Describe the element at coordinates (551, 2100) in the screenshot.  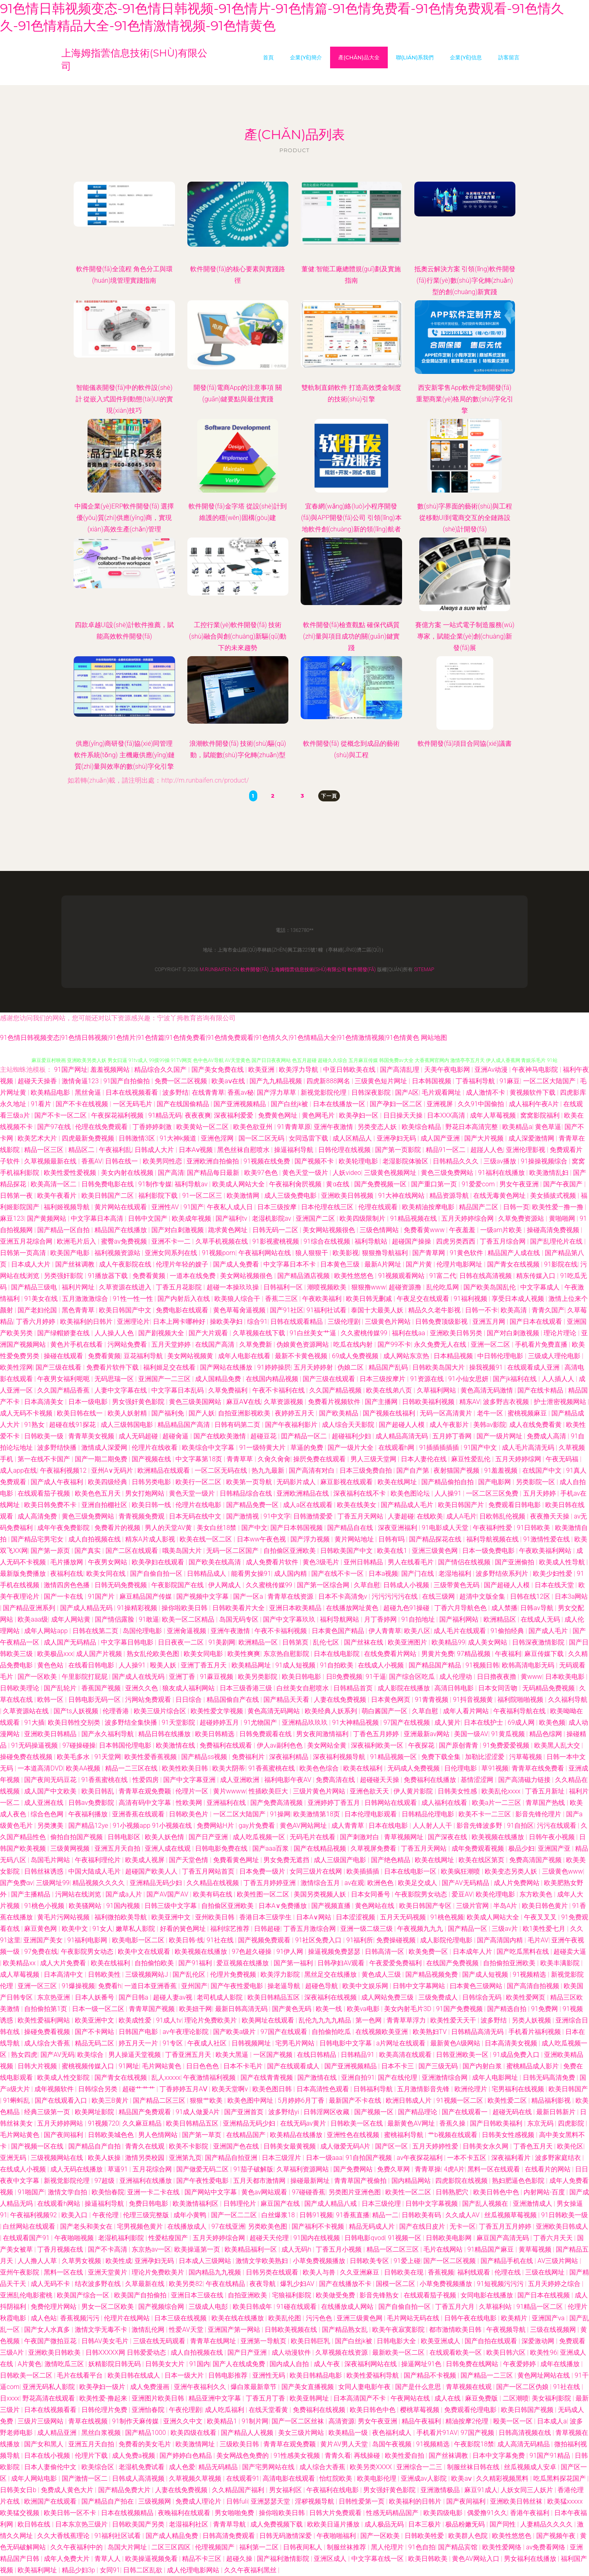
I see `精品福利影视` at that location.